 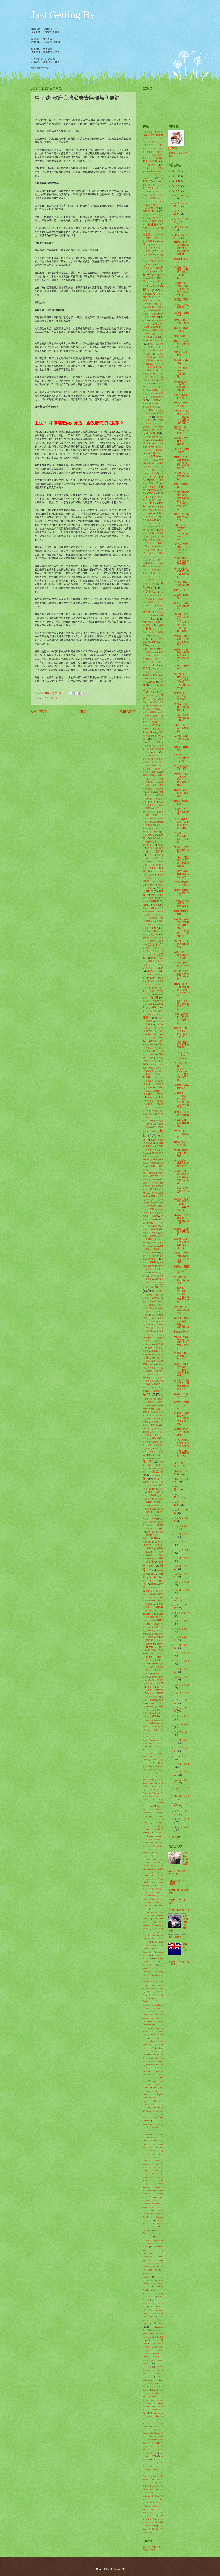 I want to click on 塵翎, so click(x=145, y=1377).